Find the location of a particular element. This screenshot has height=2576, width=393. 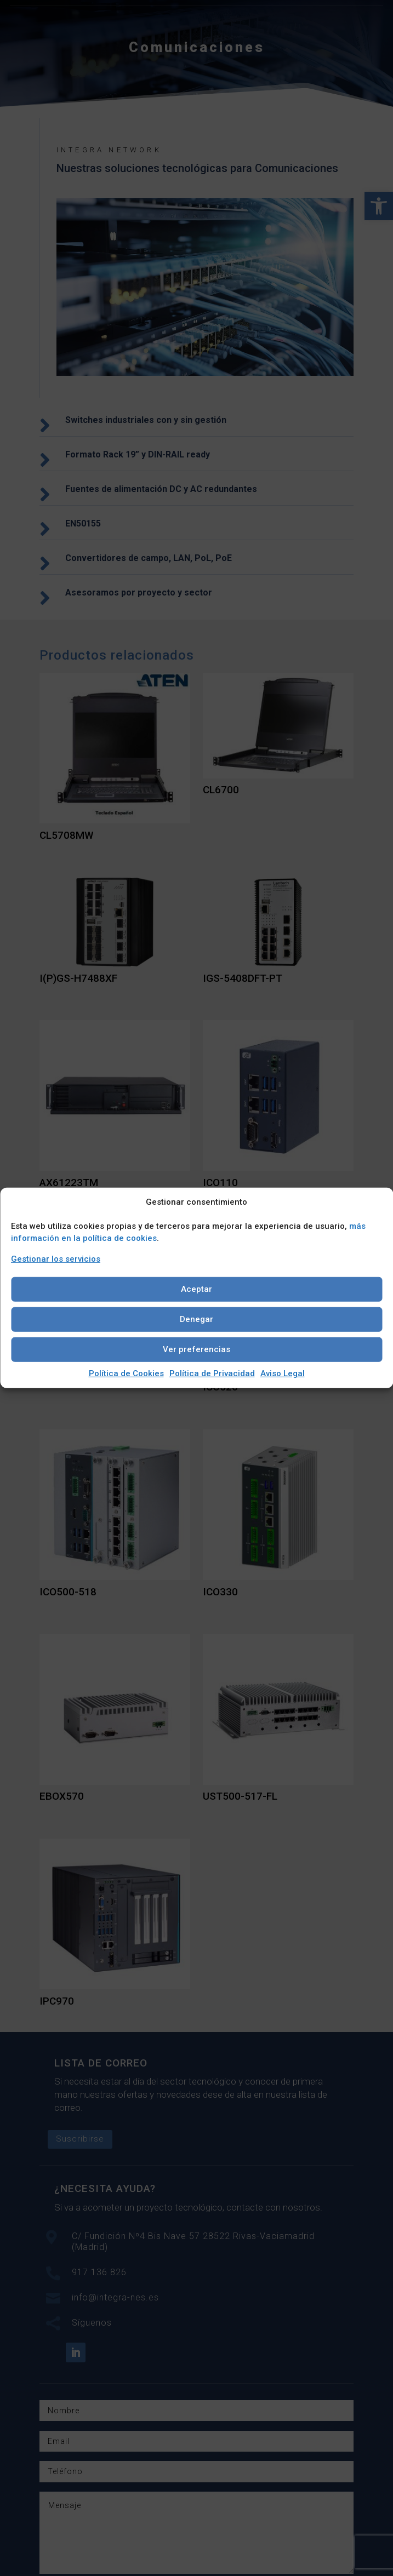

Aceptar is located at coordinates (196, 1289).